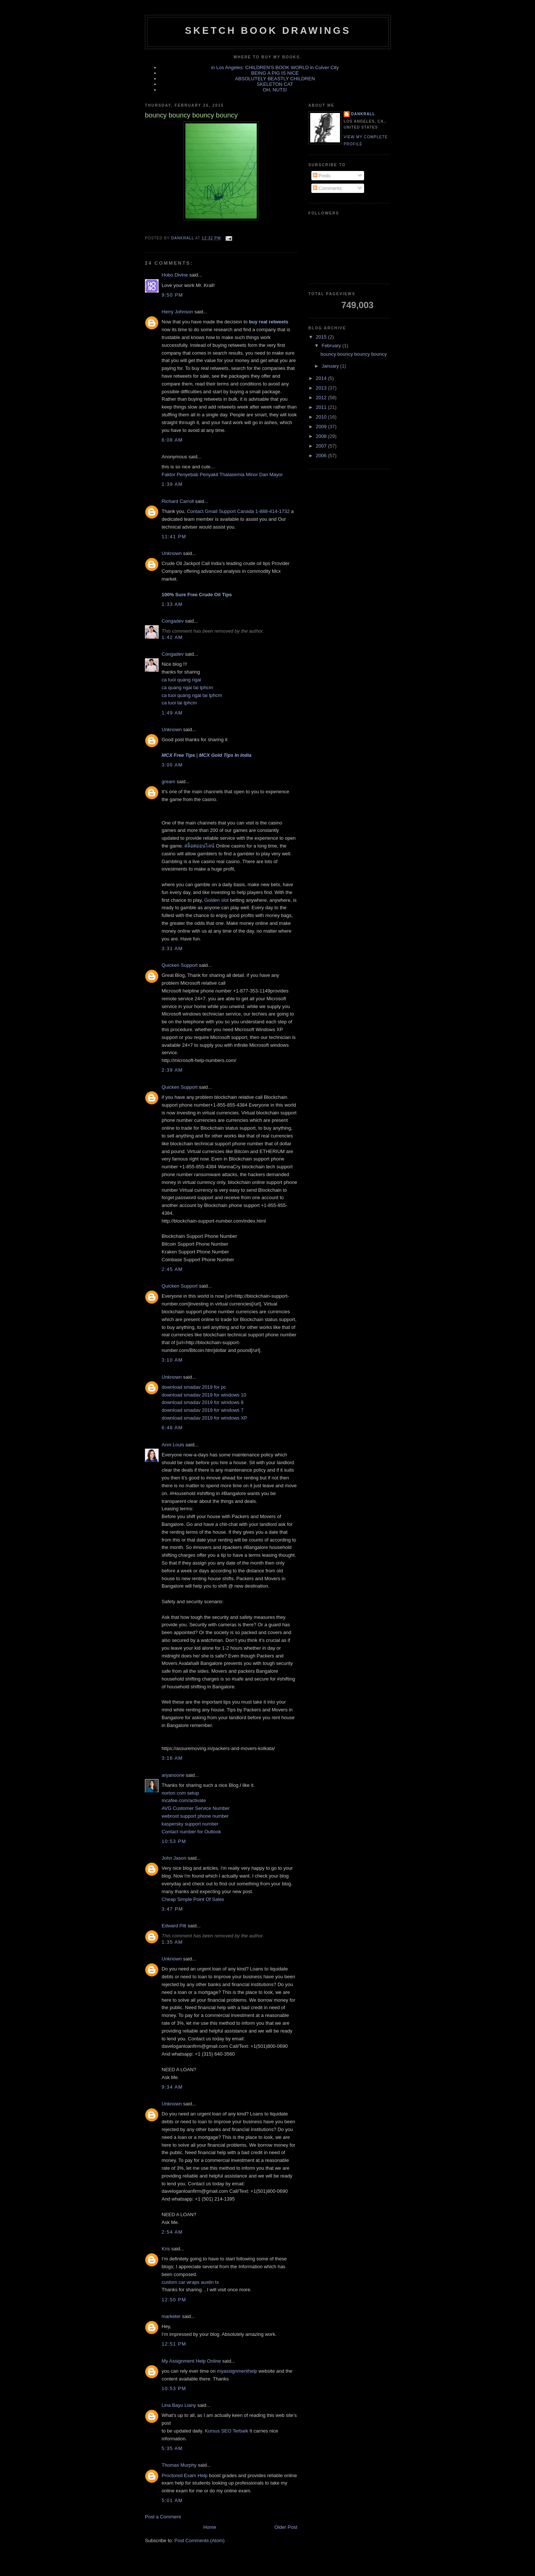 This screenshot has height=2576, width=535. What do you see at coordinates (171, 2316) in the screenshot?
I see `marketer` at bounding box center [171, 2316].